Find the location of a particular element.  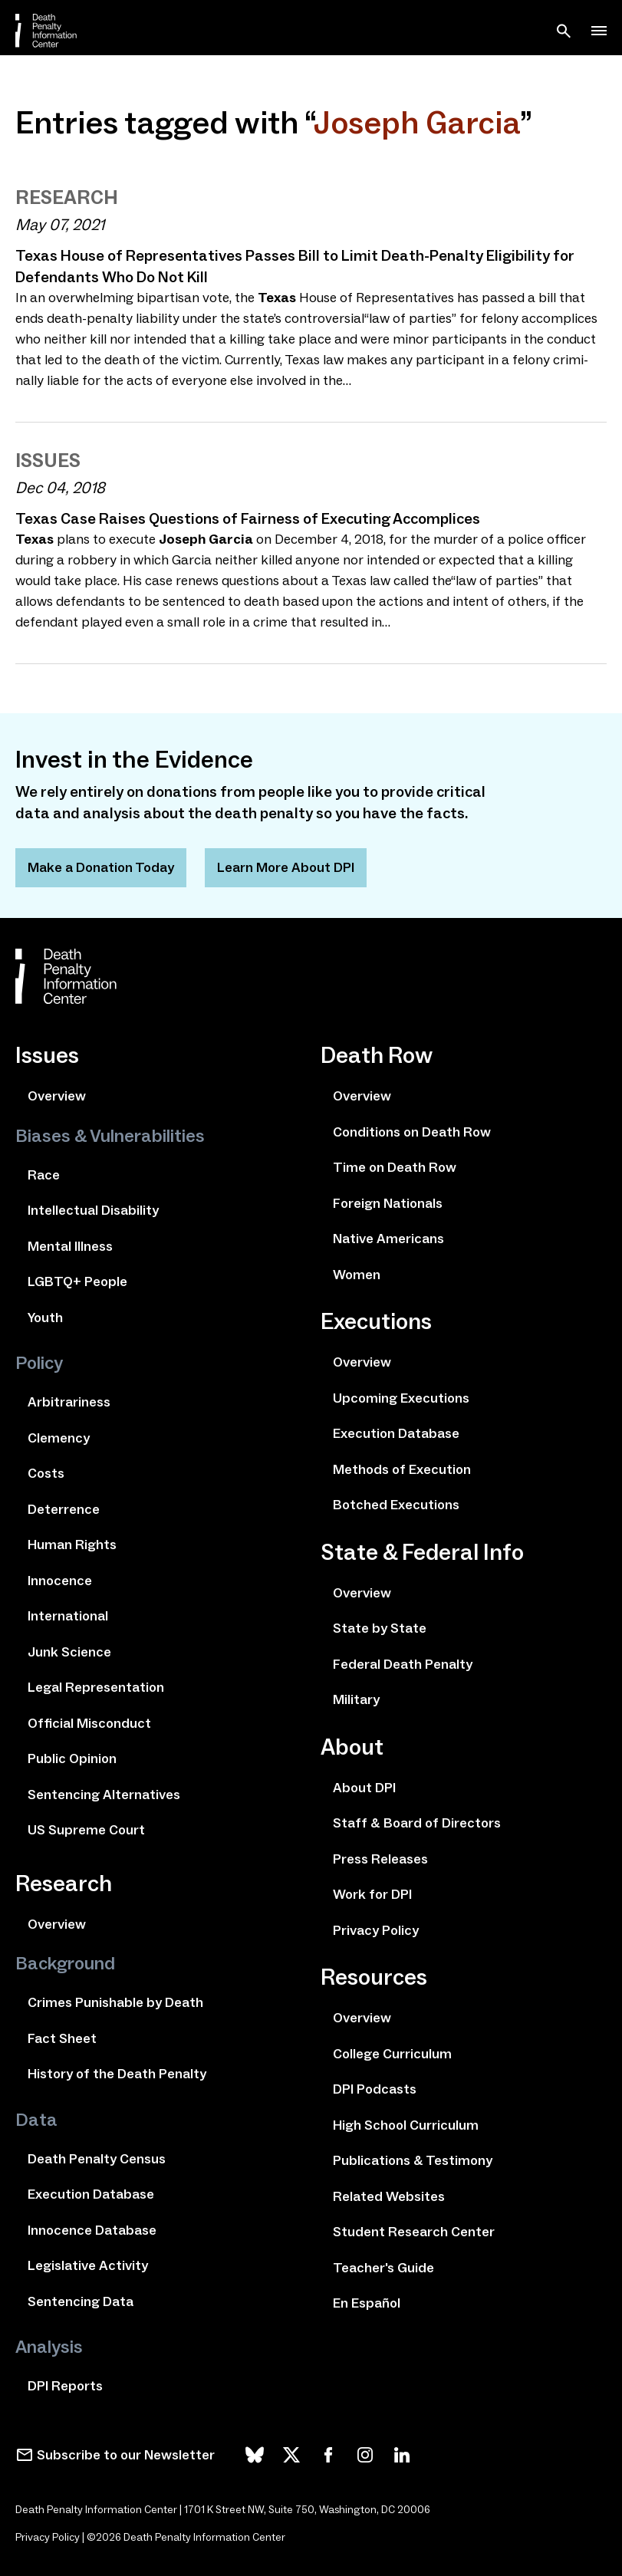

Related Websites is located at coordinates (389, 2196).